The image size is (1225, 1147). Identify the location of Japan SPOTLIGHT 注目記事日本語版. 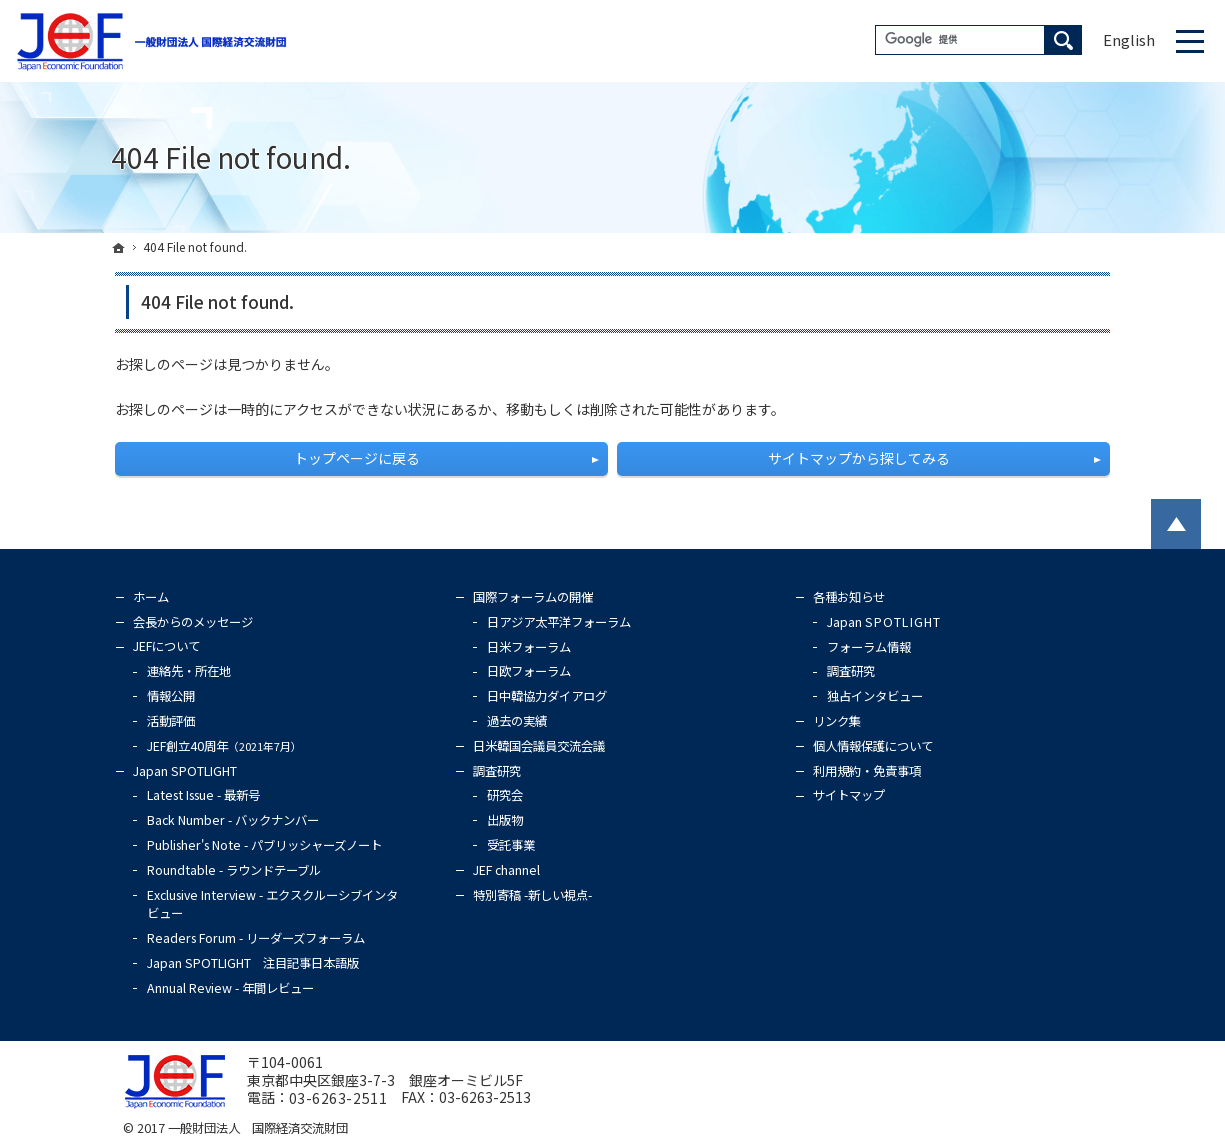
(253, 963).